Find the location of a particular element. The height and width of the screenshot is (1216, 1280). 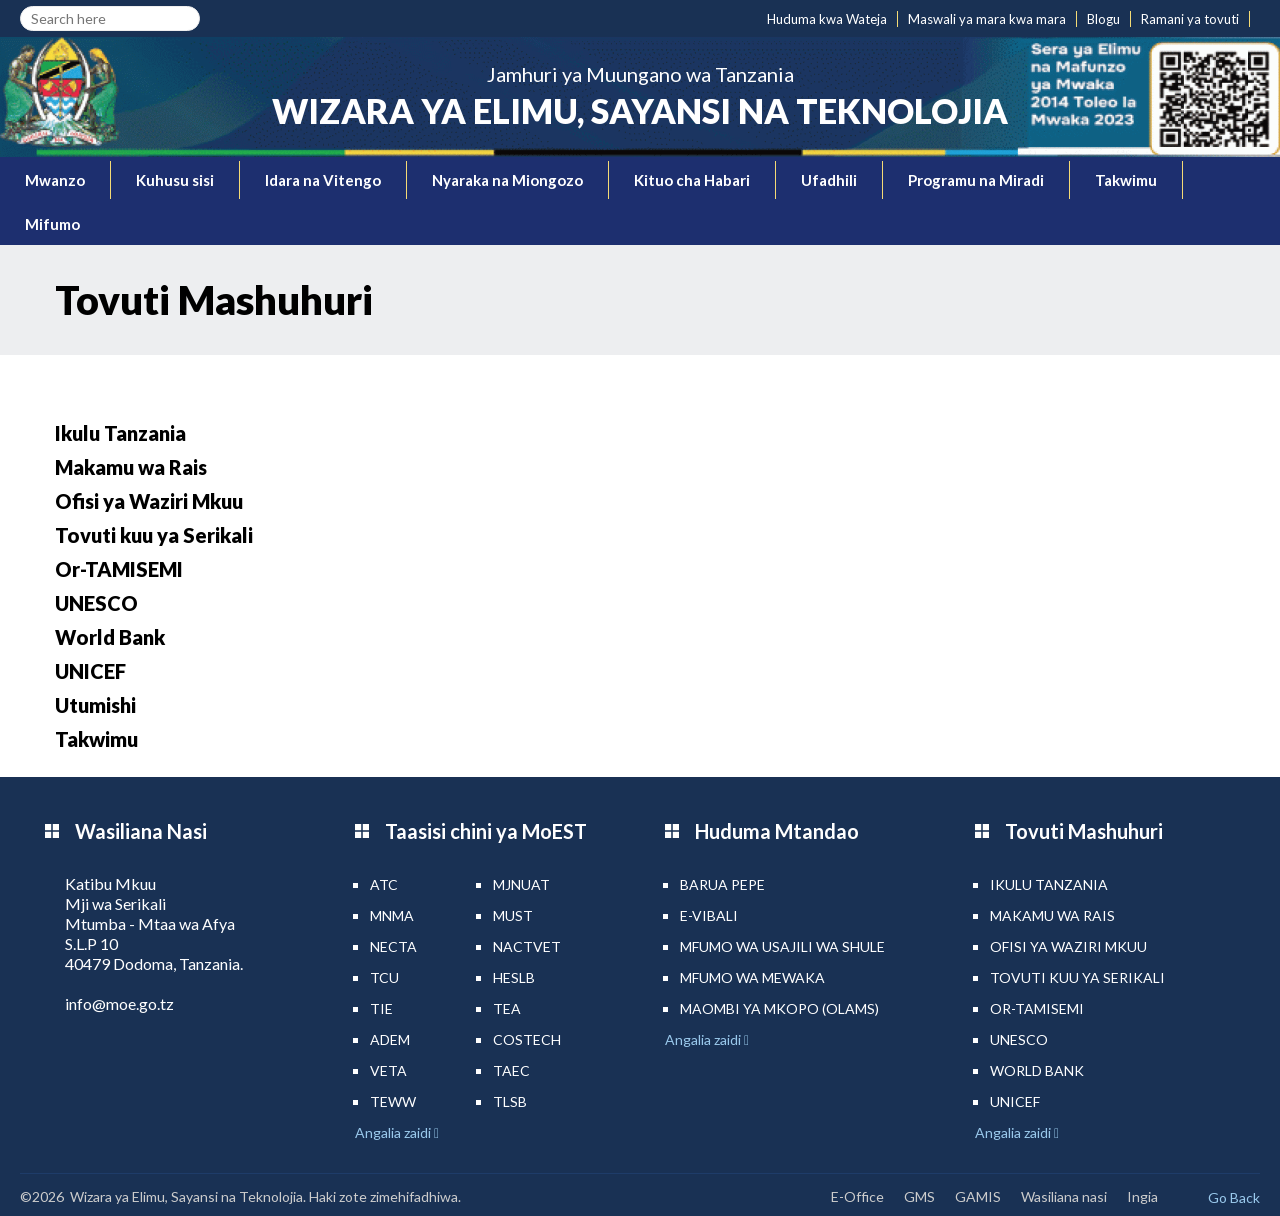

Maswali ya mara kwa mara is located at coordinates (987, 19).